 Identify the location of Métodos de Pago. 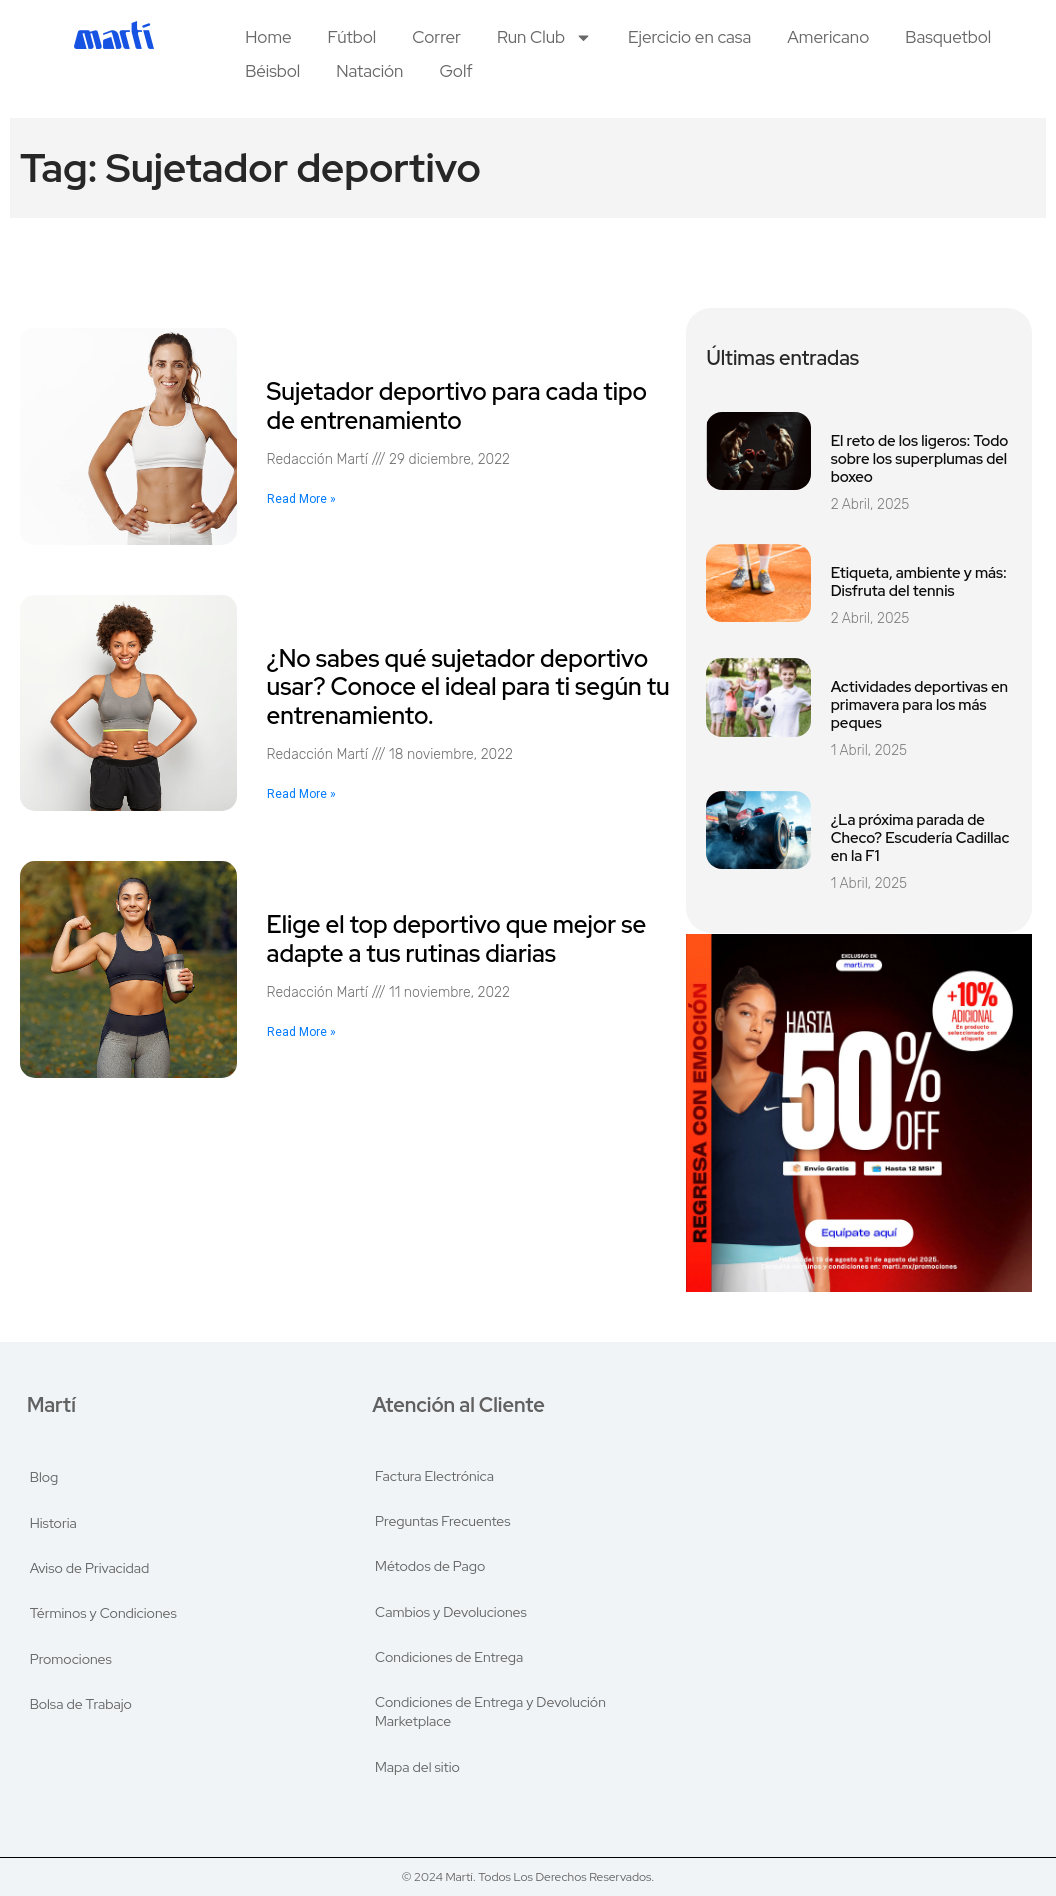
(430, 1566).